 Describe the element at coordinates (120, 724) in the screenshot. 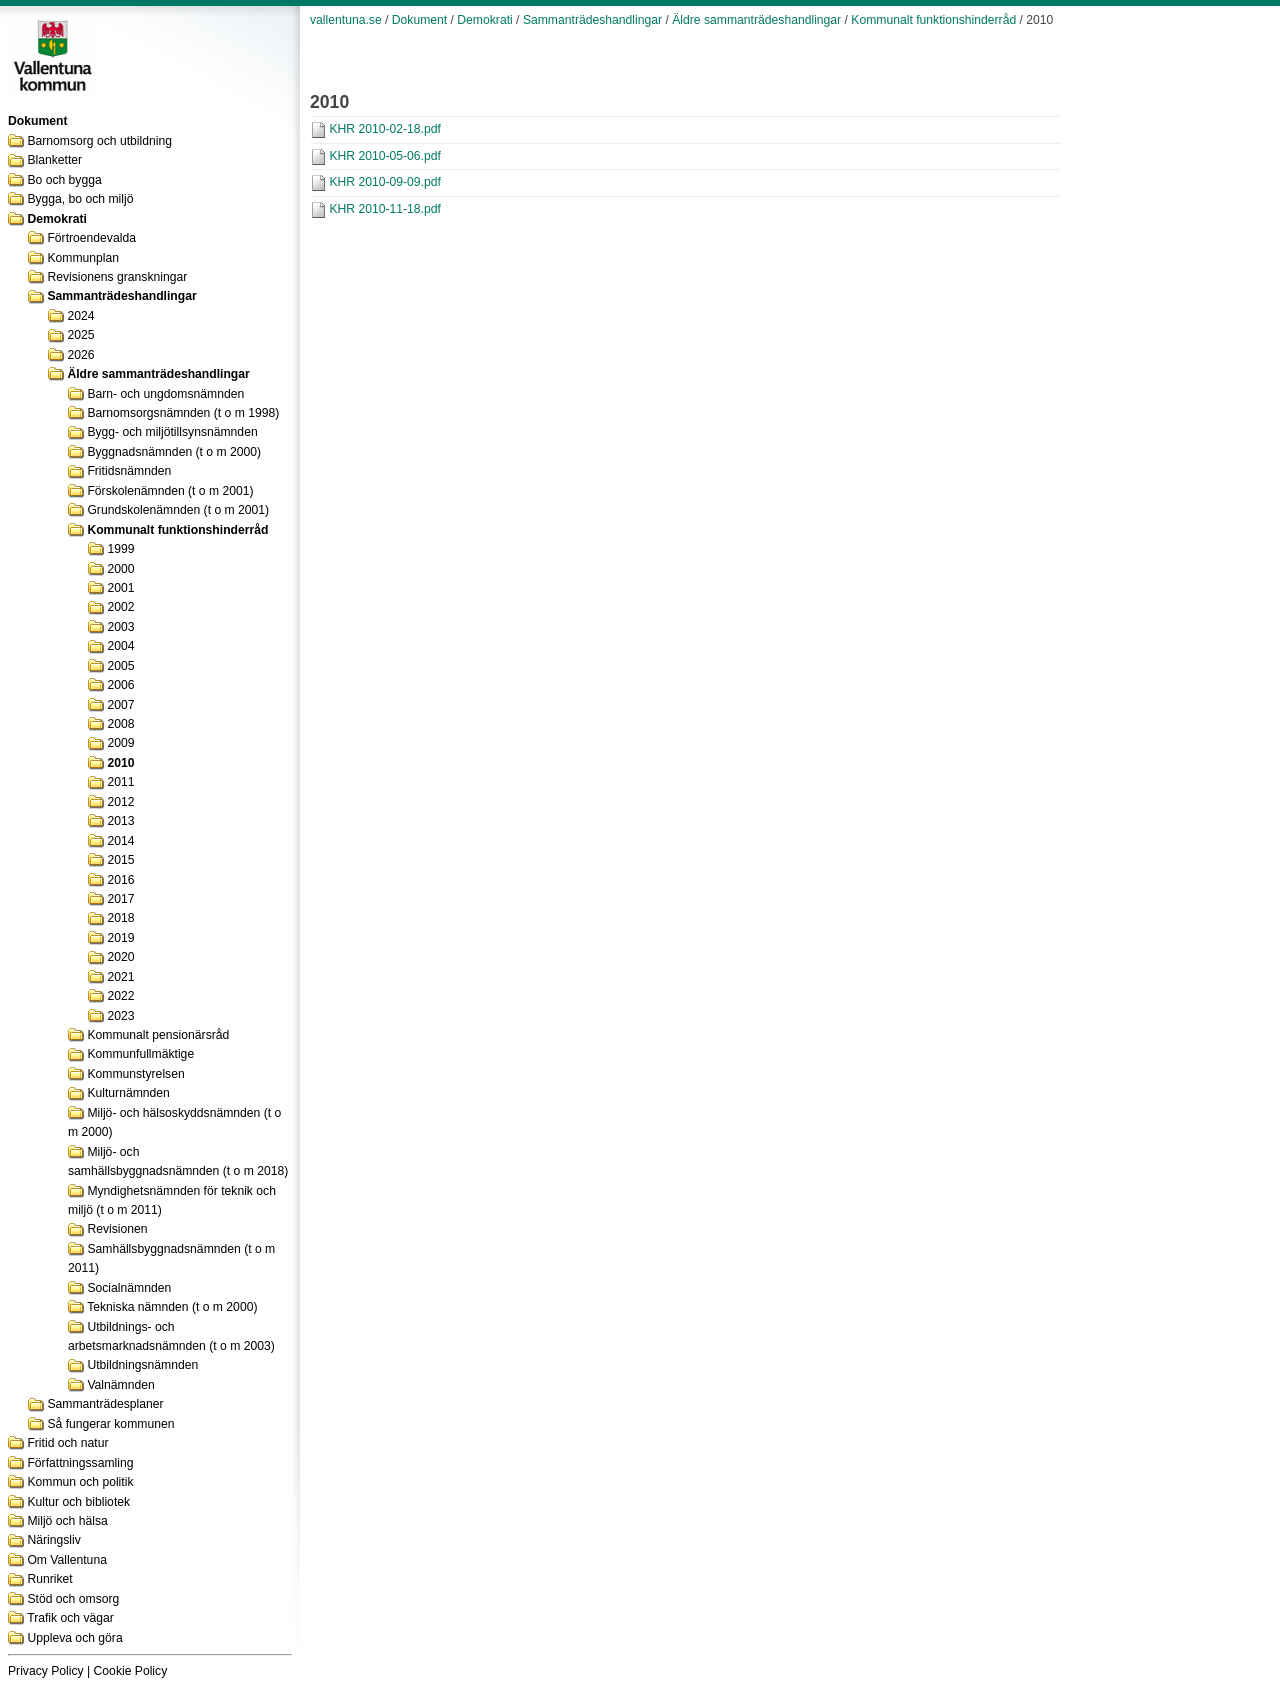

I see `2008` at that location.